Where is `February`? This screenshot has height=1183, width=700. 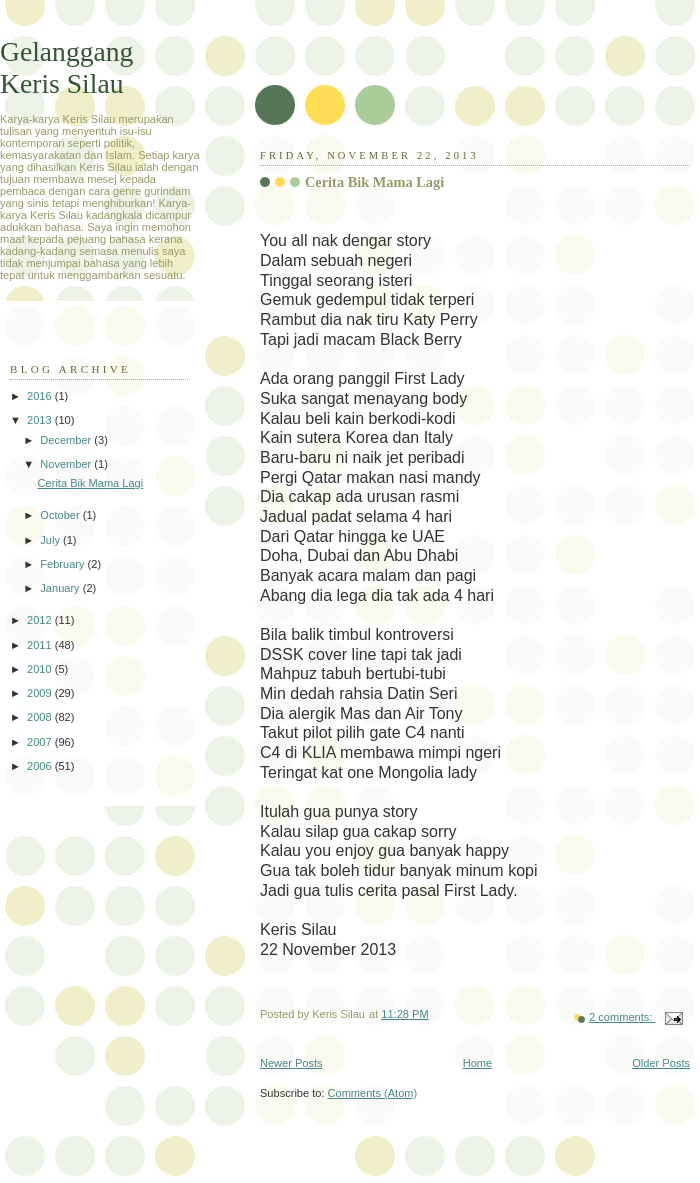 February is located at coordinates (63, 564).